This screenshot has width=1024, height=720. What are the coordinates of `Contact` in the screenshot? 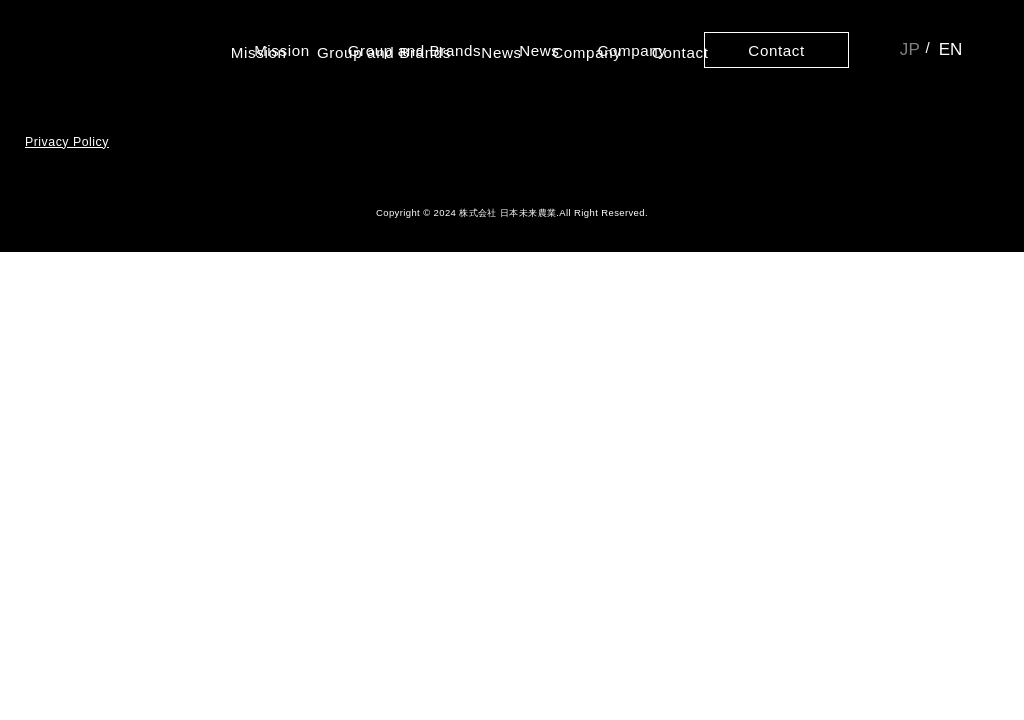 It's located at (774, 50).